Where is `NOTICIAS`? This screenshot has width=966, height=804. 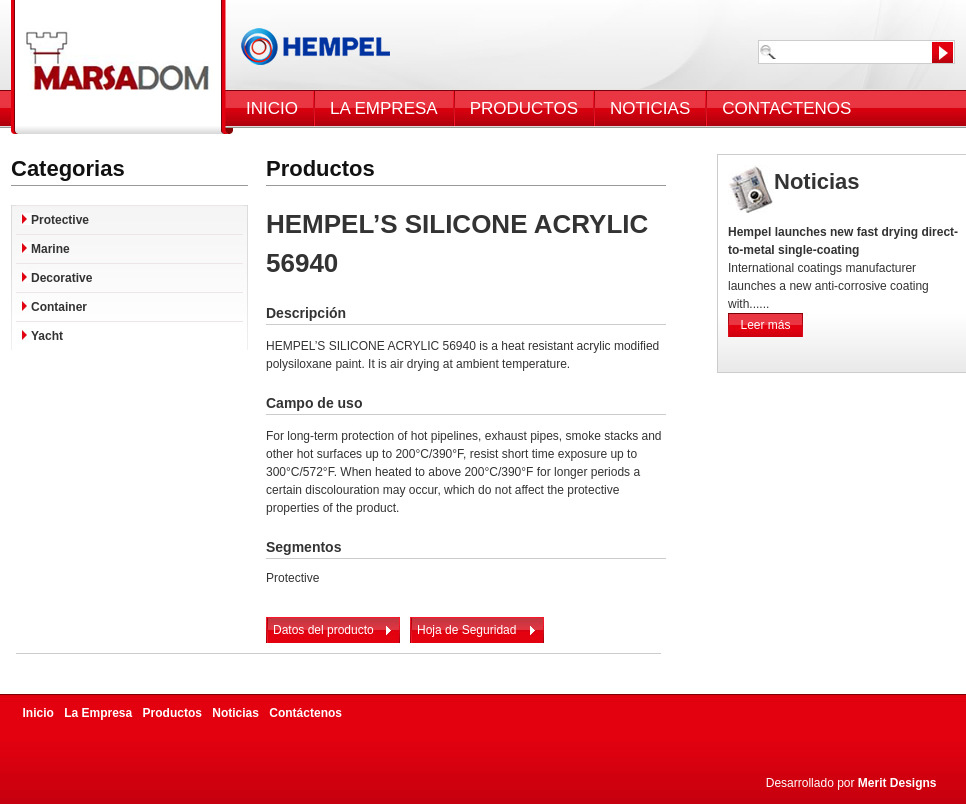 NOTICIAS is located at coordinates (650, 108).